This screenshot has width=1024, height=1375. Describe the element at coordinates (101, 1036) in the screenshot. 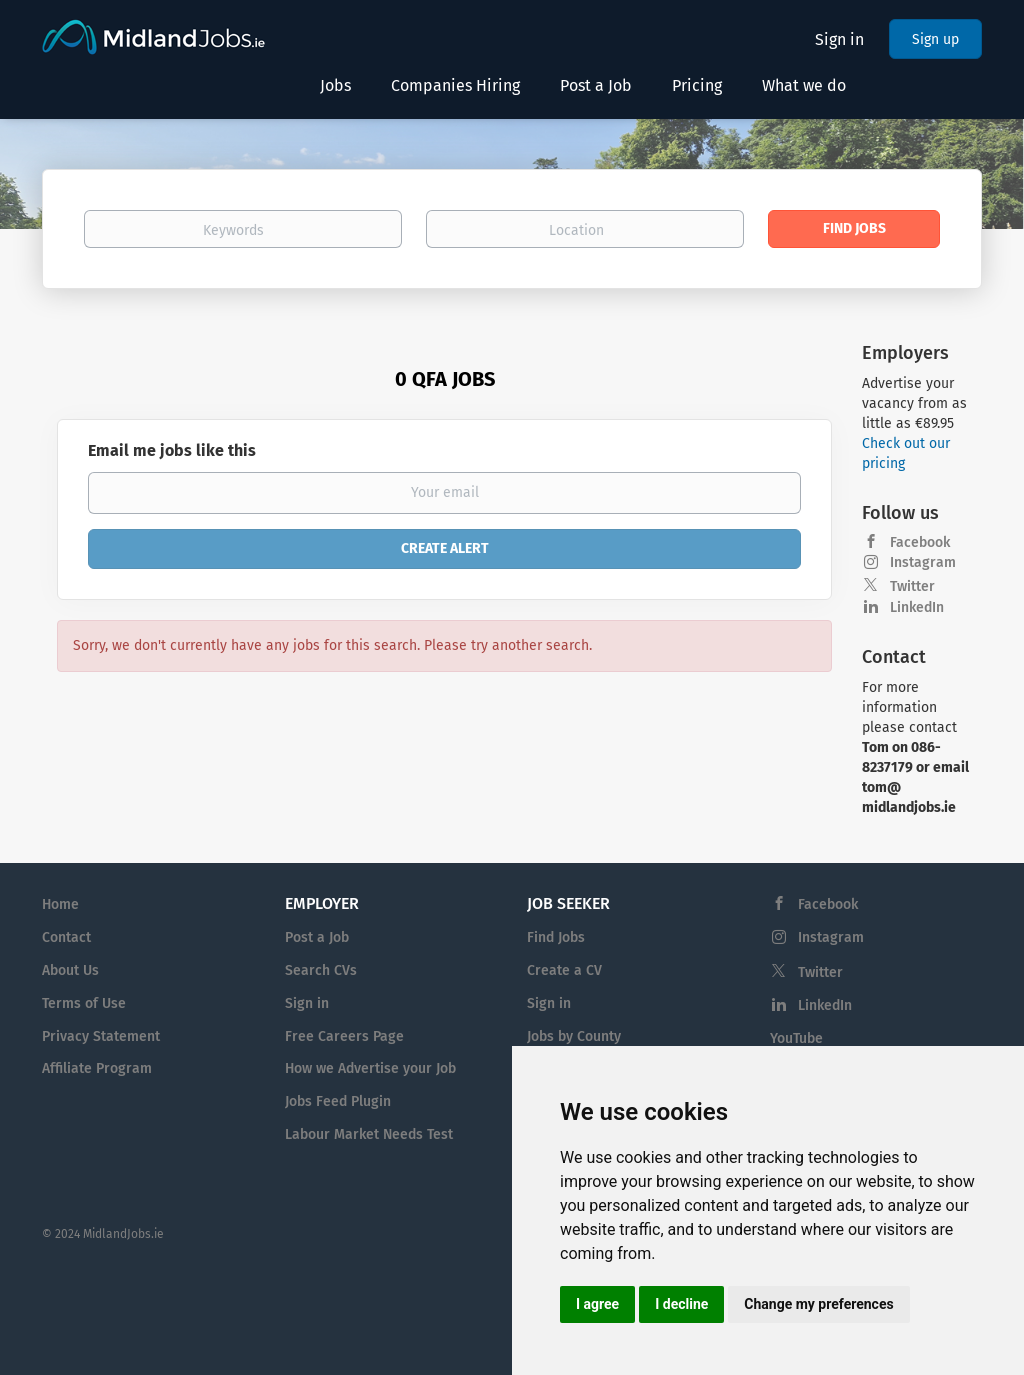

I see `Privacy Statement` at that location.